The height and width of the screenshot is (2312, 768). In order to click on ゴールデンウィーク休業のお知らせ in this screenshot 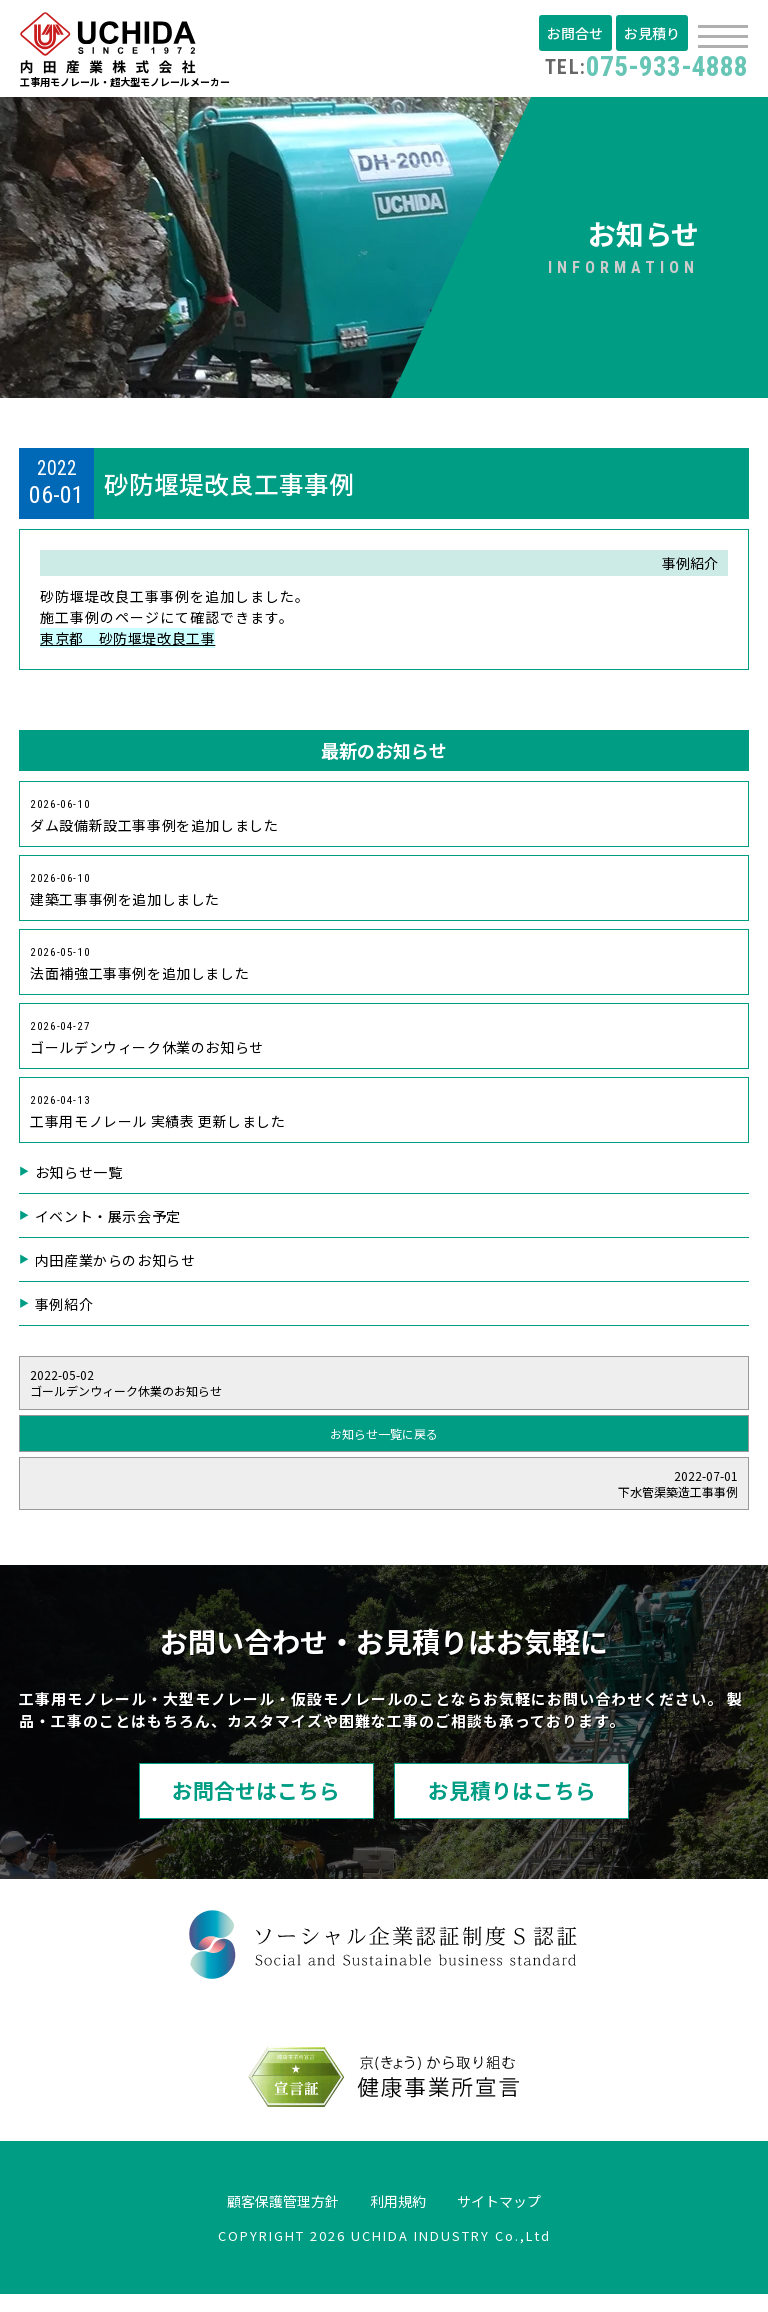, I will do `click(150, 1048)`.